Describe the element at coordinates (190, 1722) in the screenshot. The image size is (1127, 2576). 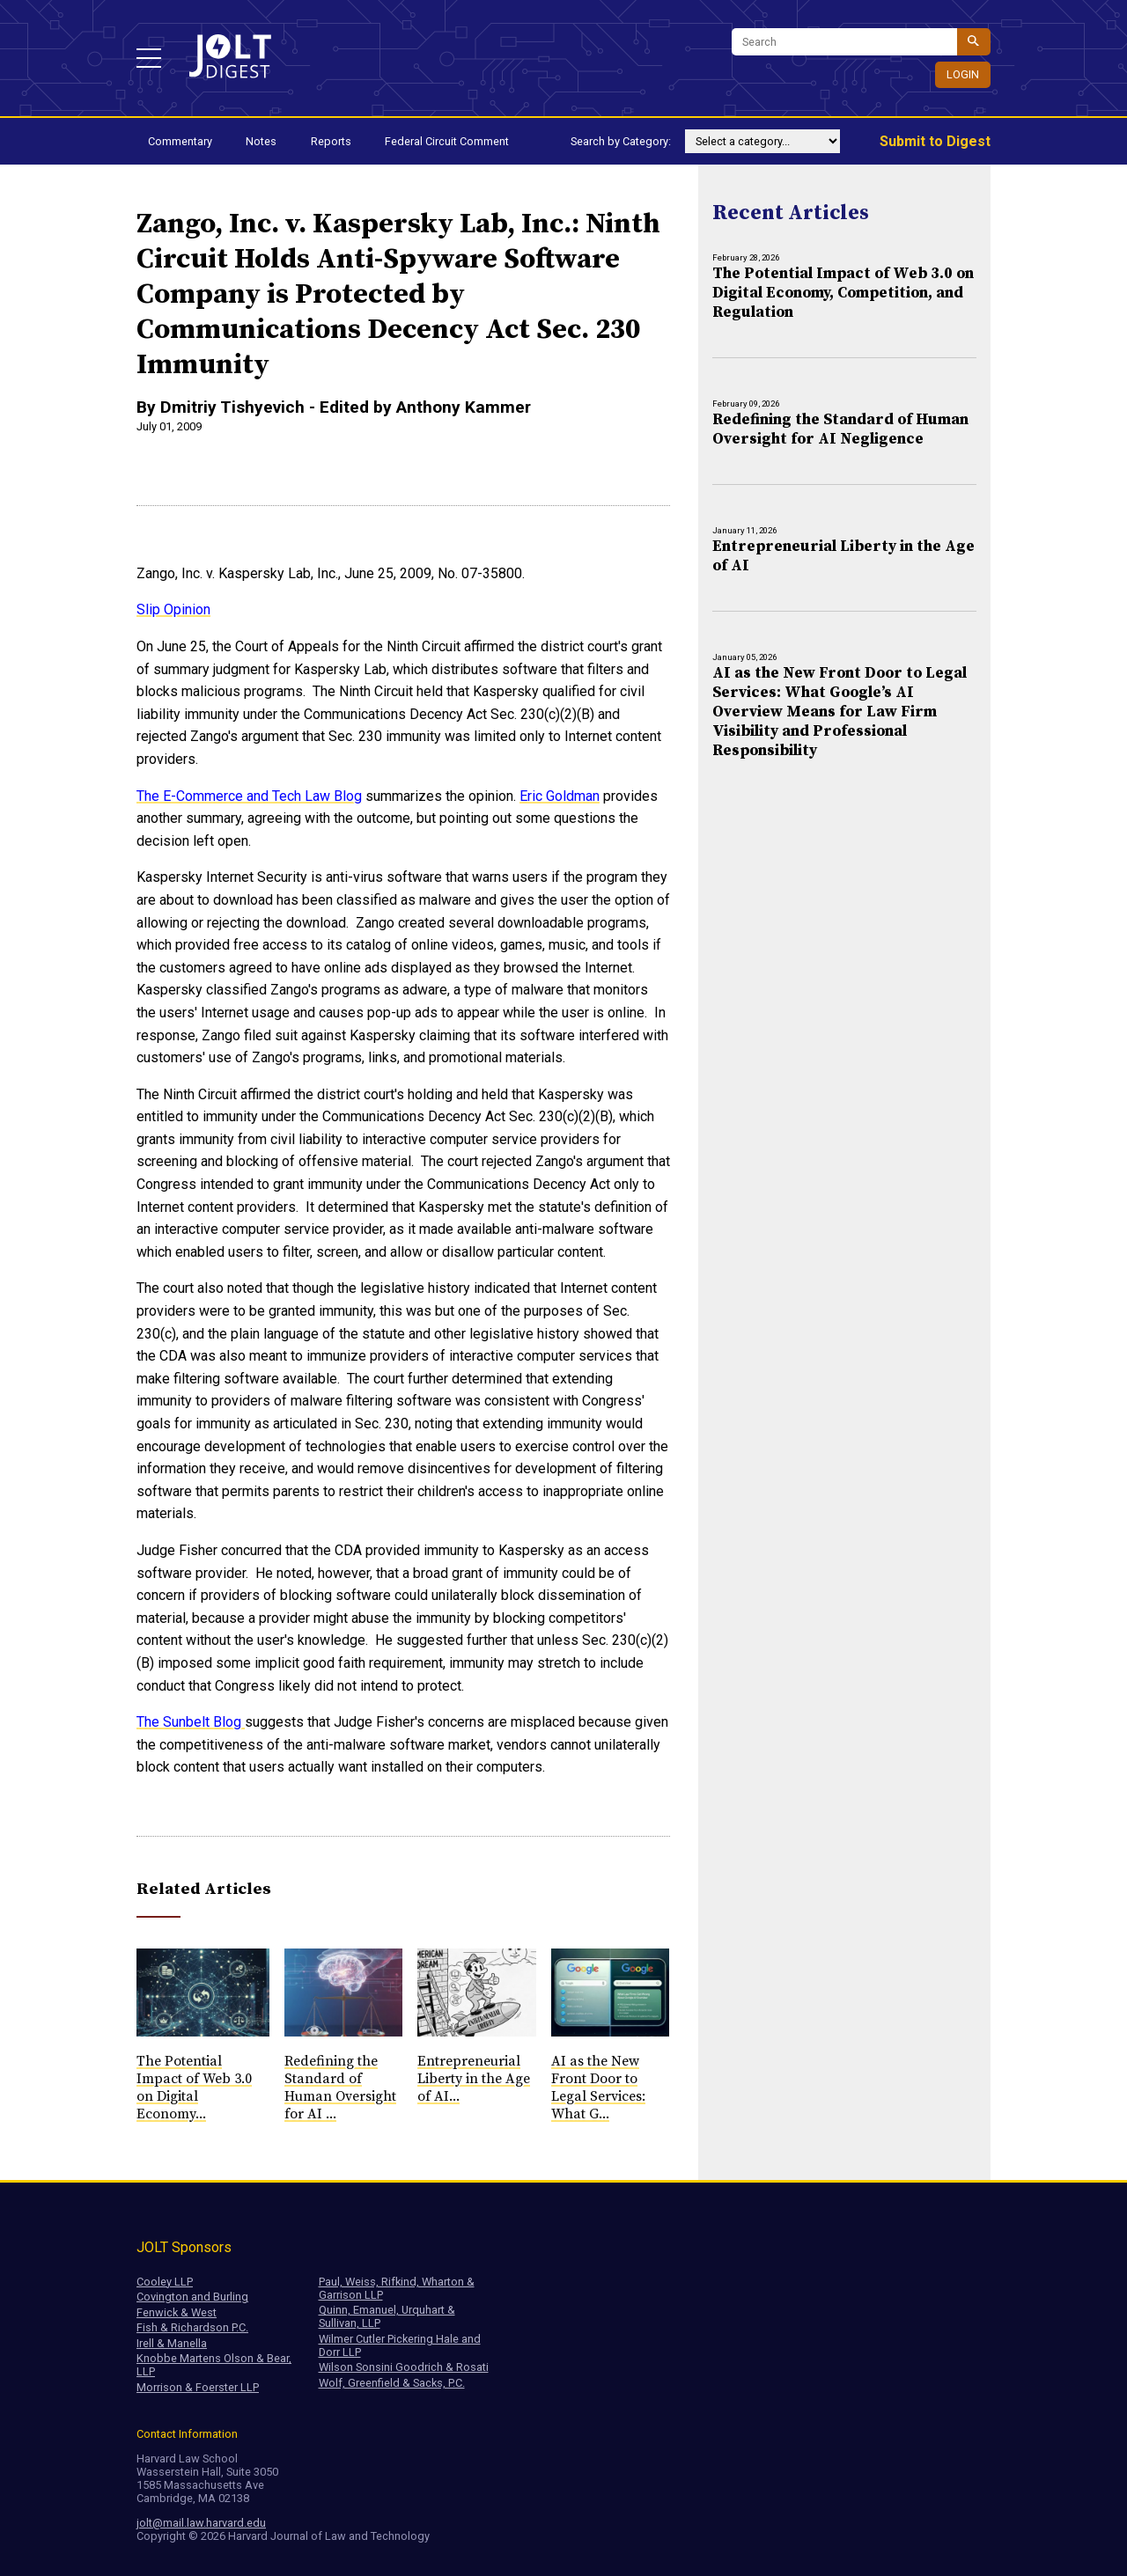
I see `The Sunbelt Blog` at that location.